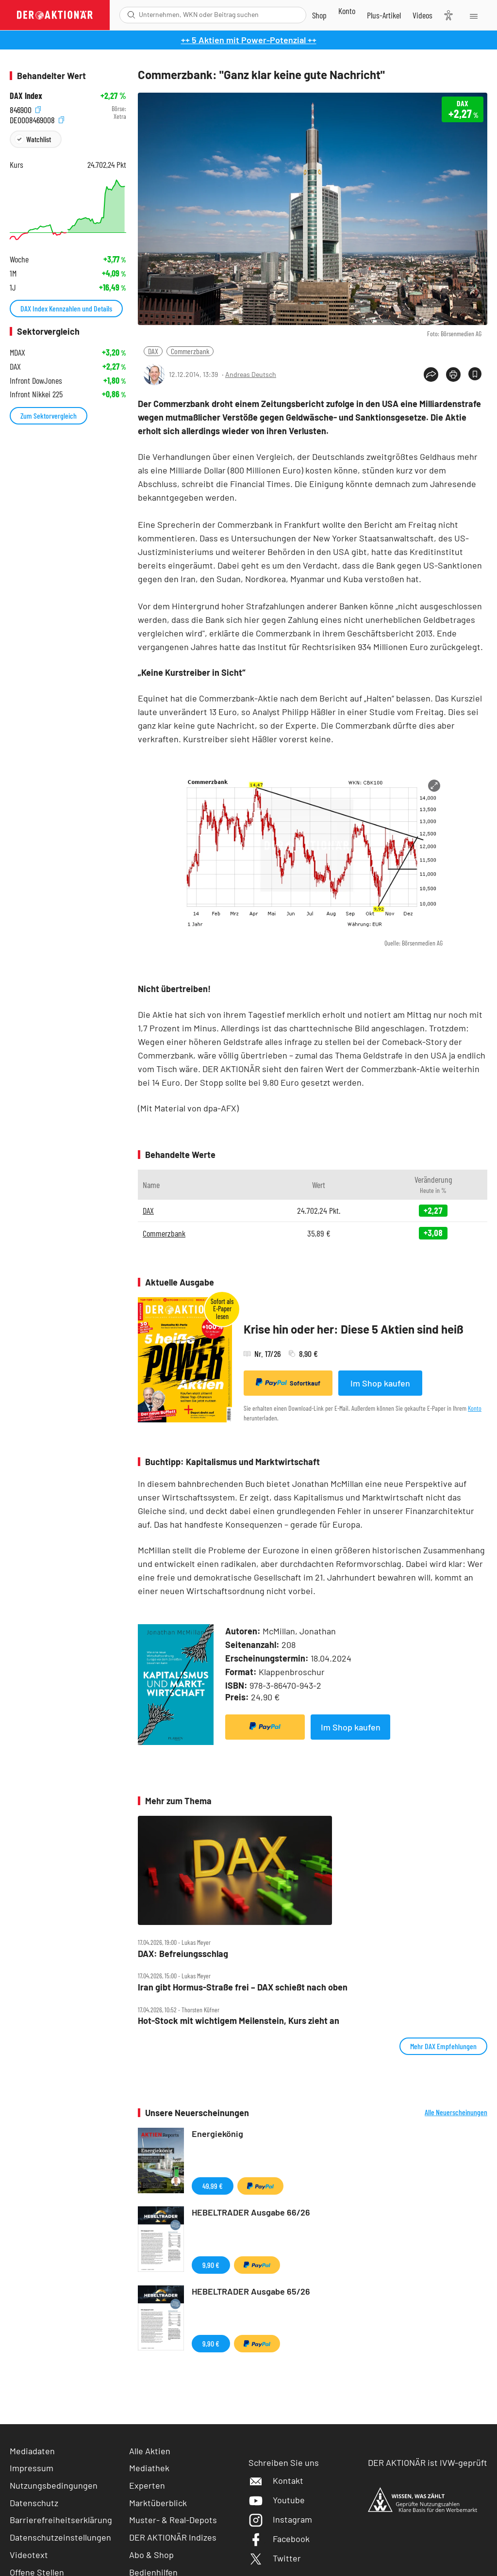 The width and height of the screenshot is (497, 2576). I want to click on Alle Aktien, so click(149, 2451).